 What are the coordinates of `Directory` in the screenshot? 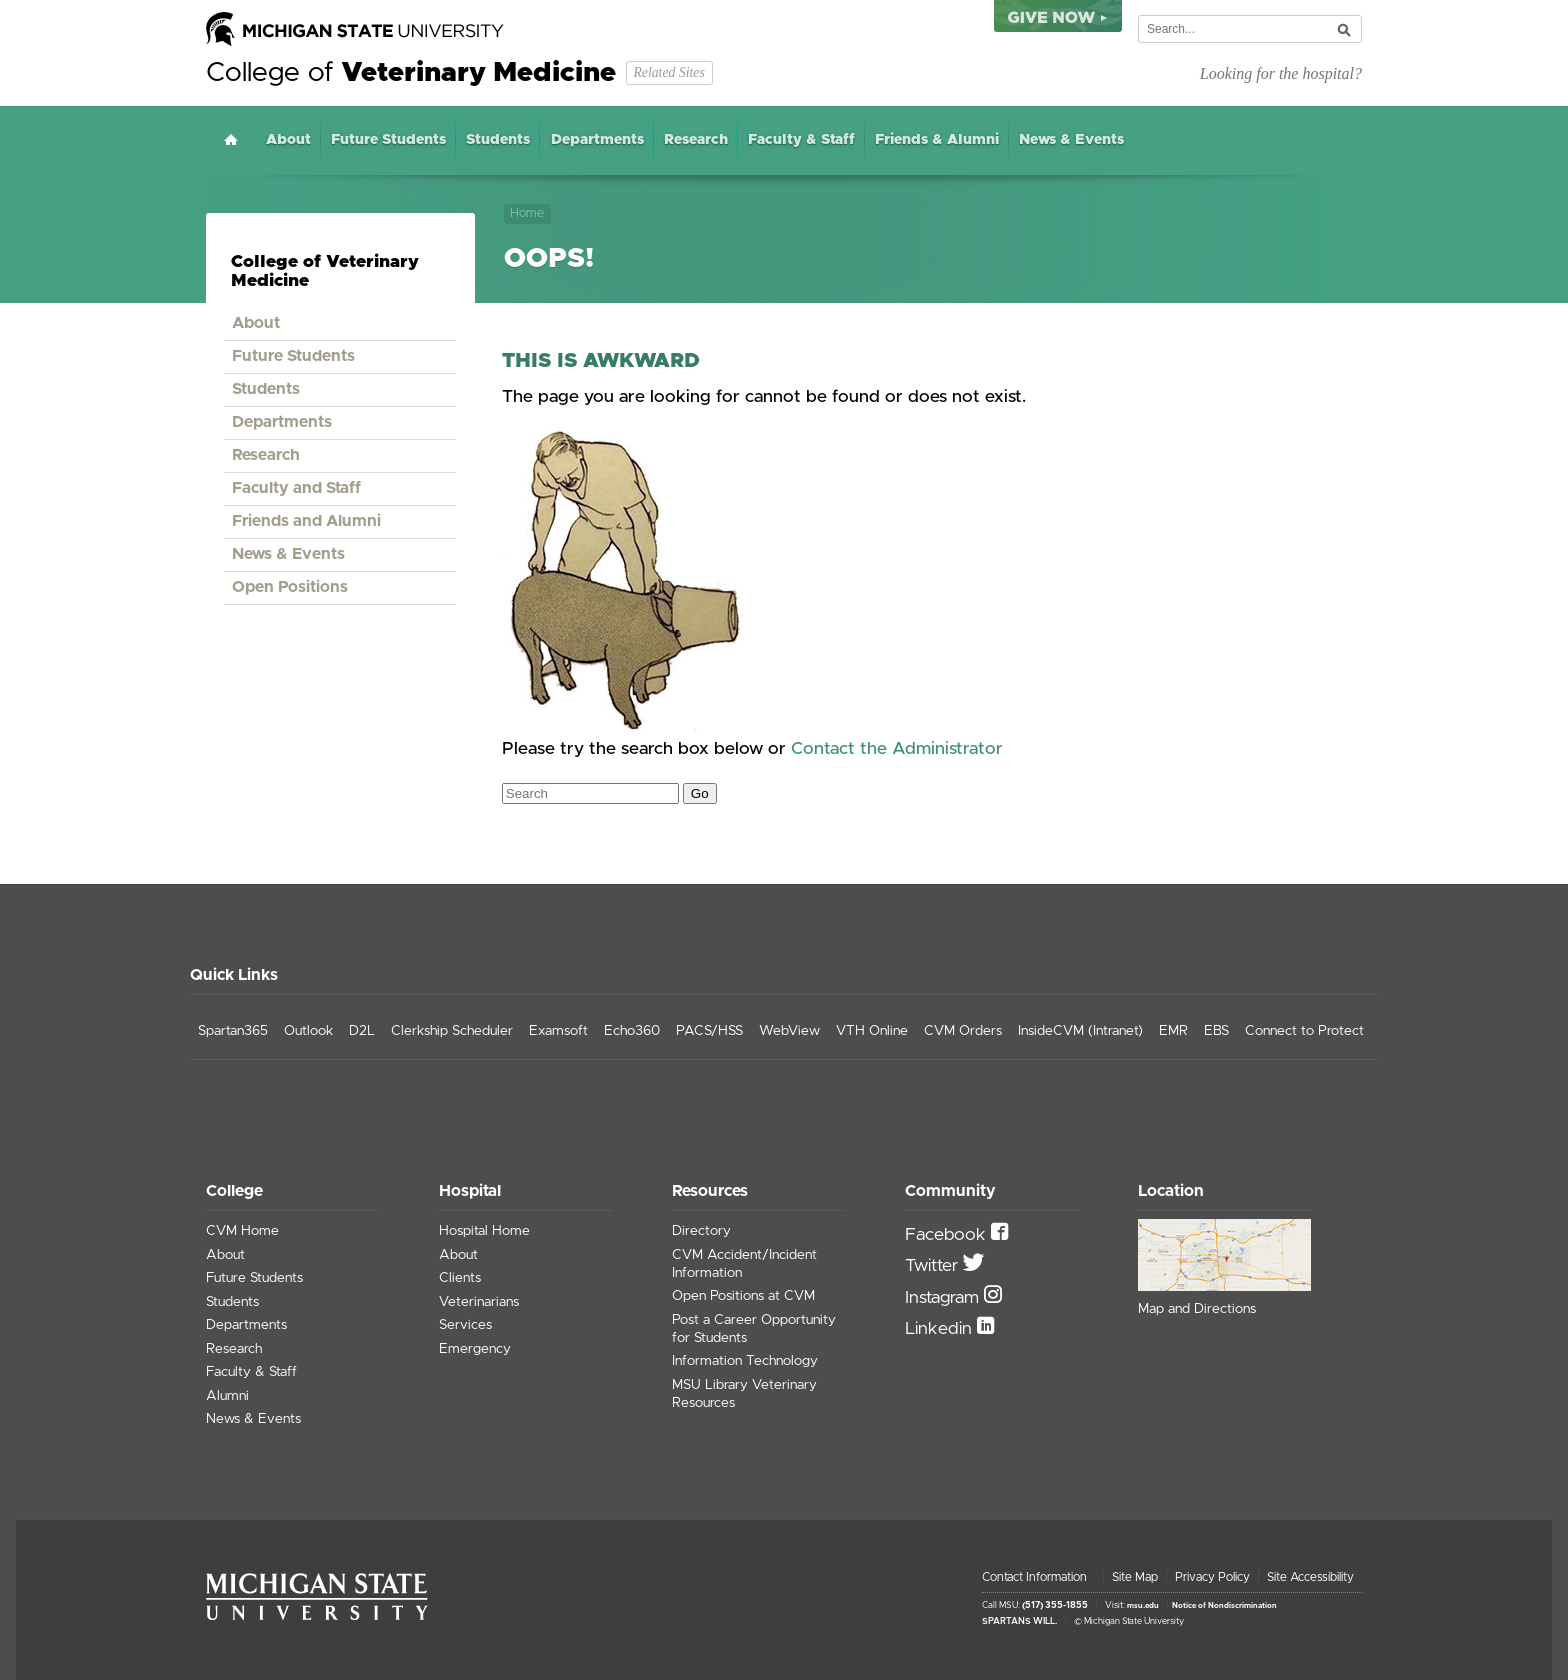 It's located at (701, 1231).